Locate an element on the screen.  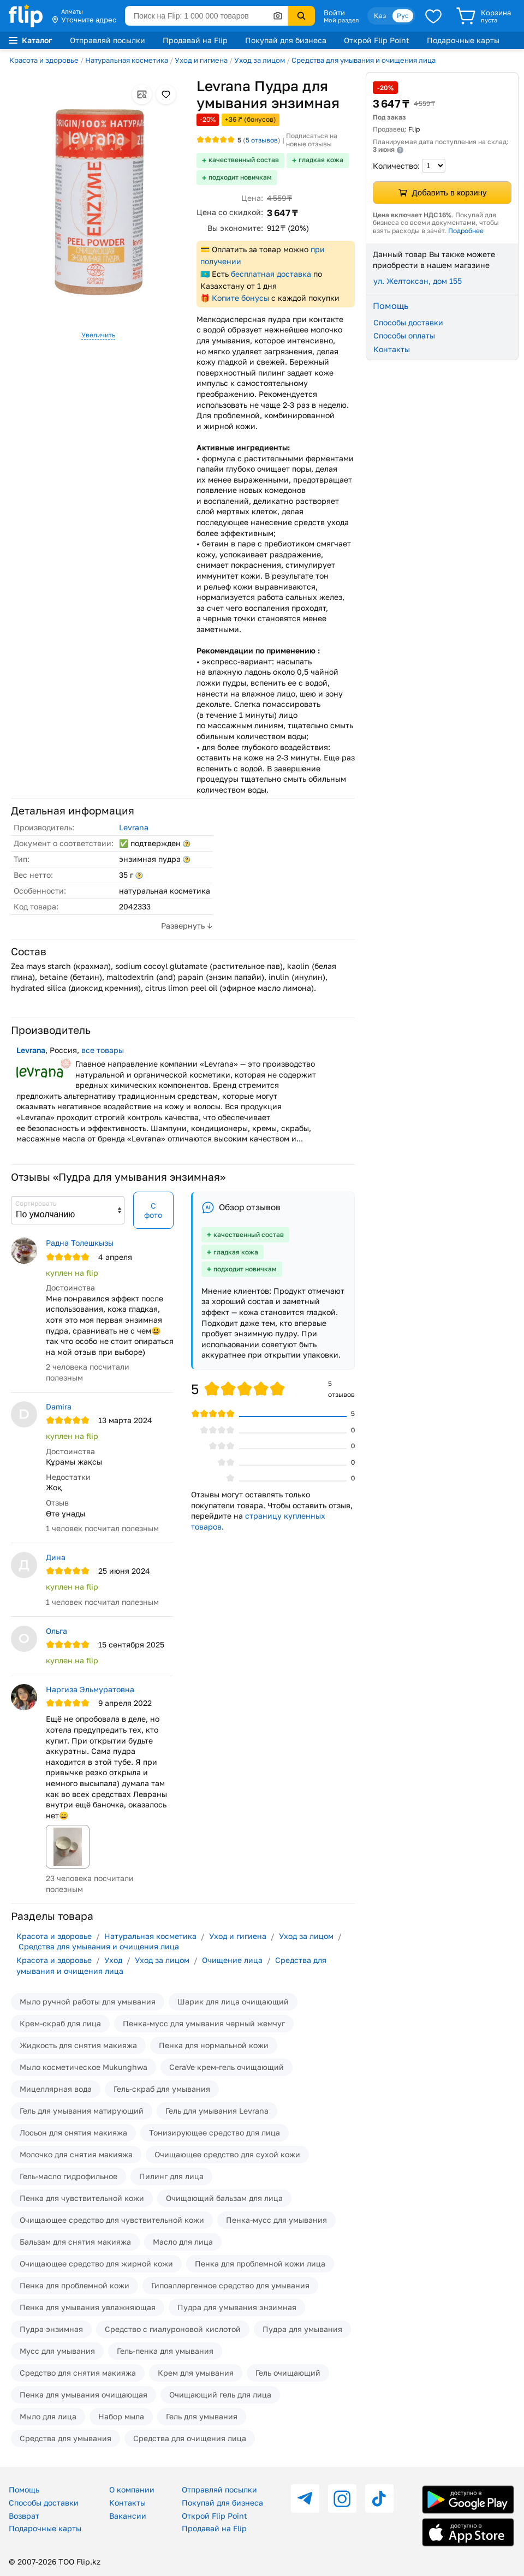
ул. Желтоксан, дом 155 is located at coordinates (417, 280).